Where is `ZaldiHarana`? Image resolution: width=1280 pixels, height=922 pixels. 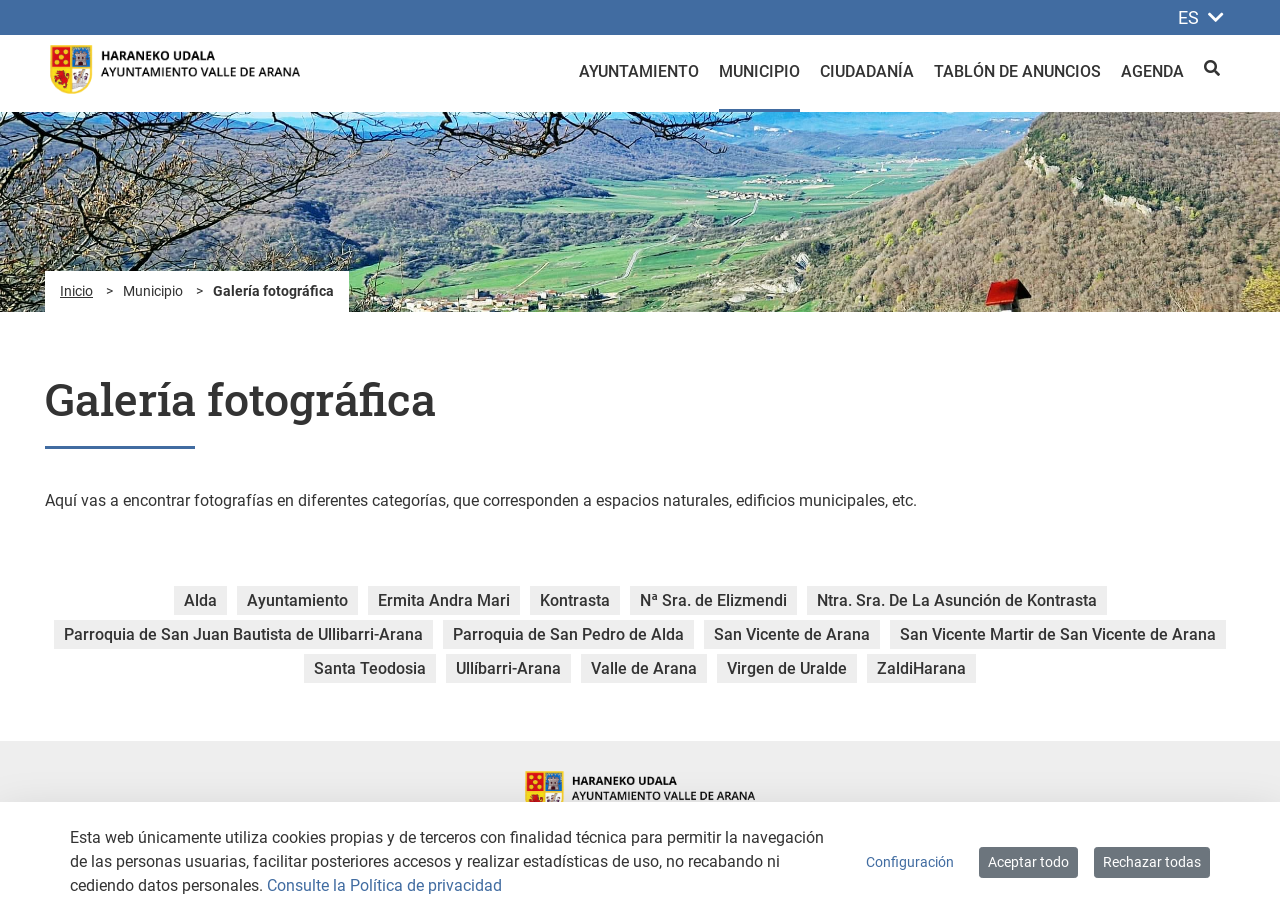
ZaldiHarana is located at coordinates (921, 668).